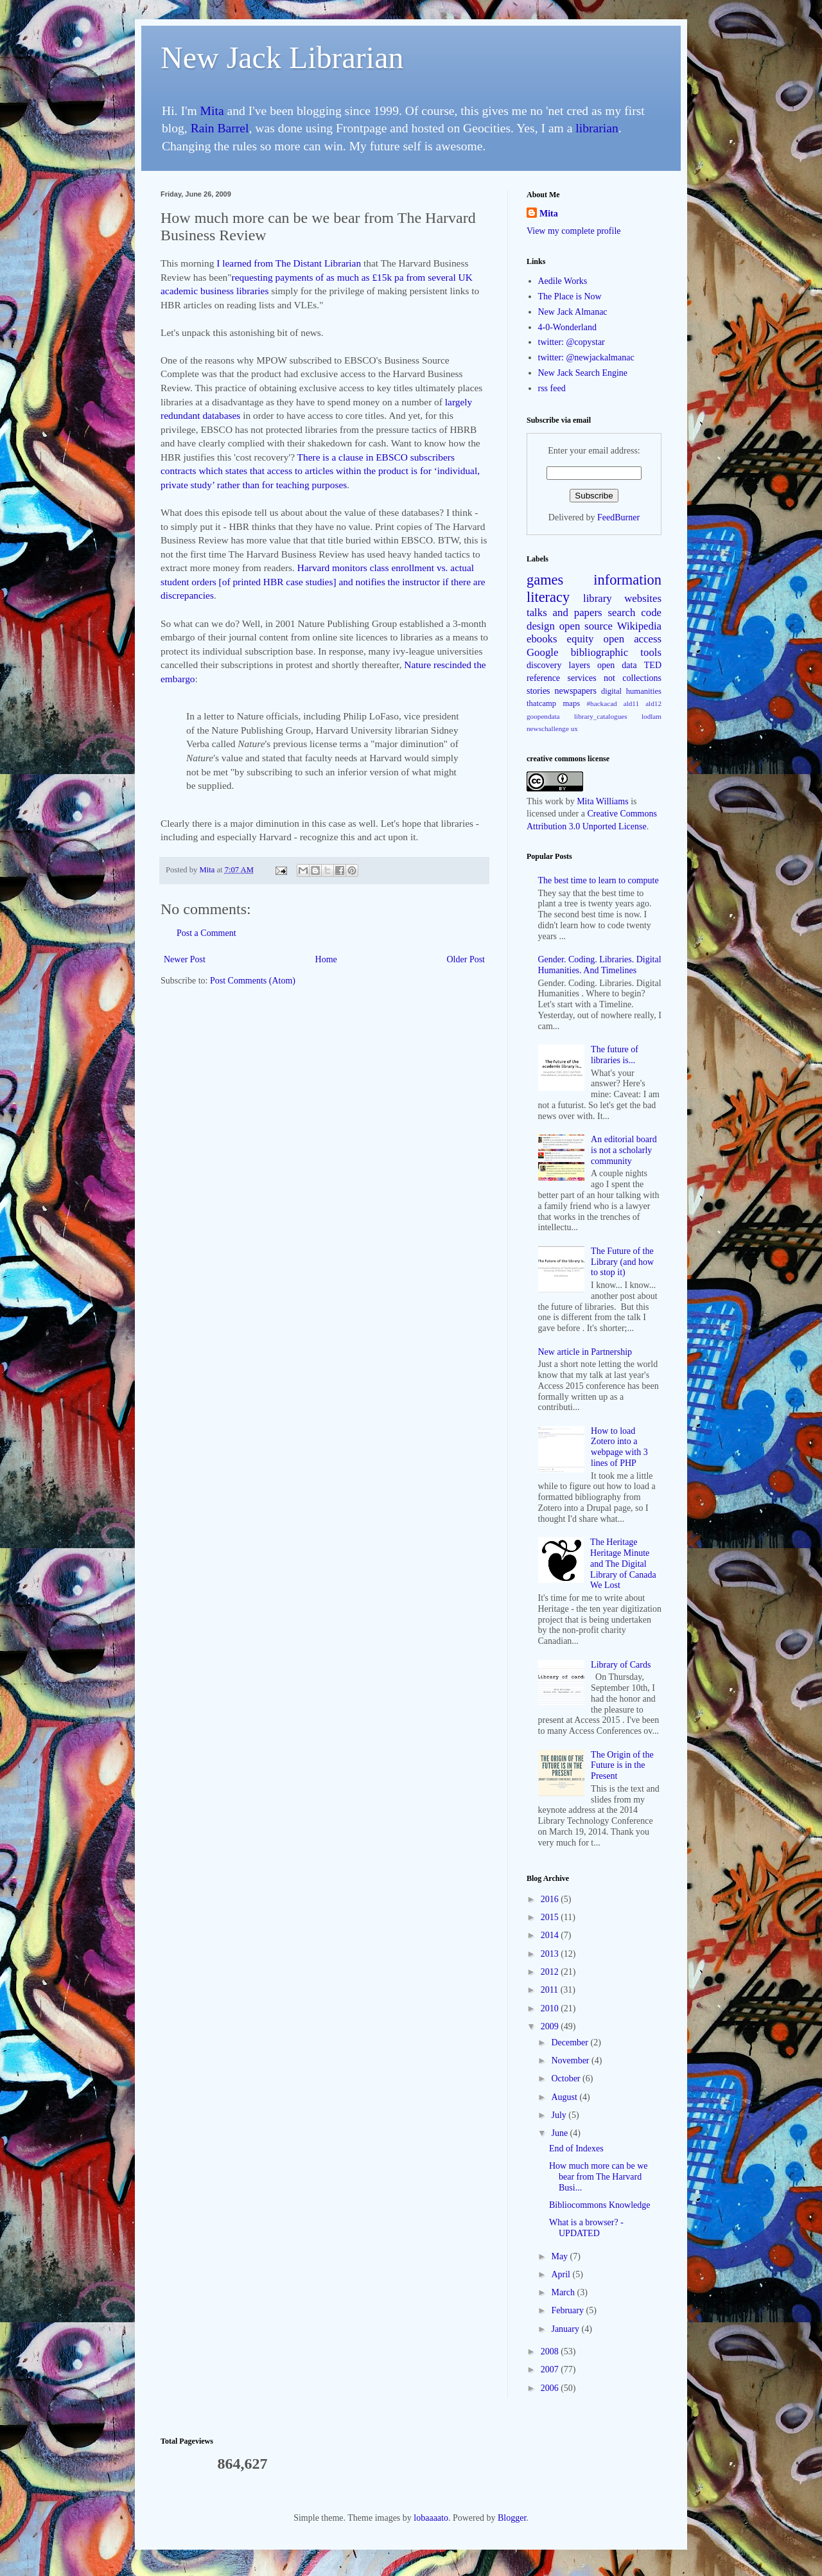 The image size is (822, 2576). What do you see at coordinates (614, 1055) in the screenshot?
I see `The future of libraries is...` at bounding box center [614, 1055].